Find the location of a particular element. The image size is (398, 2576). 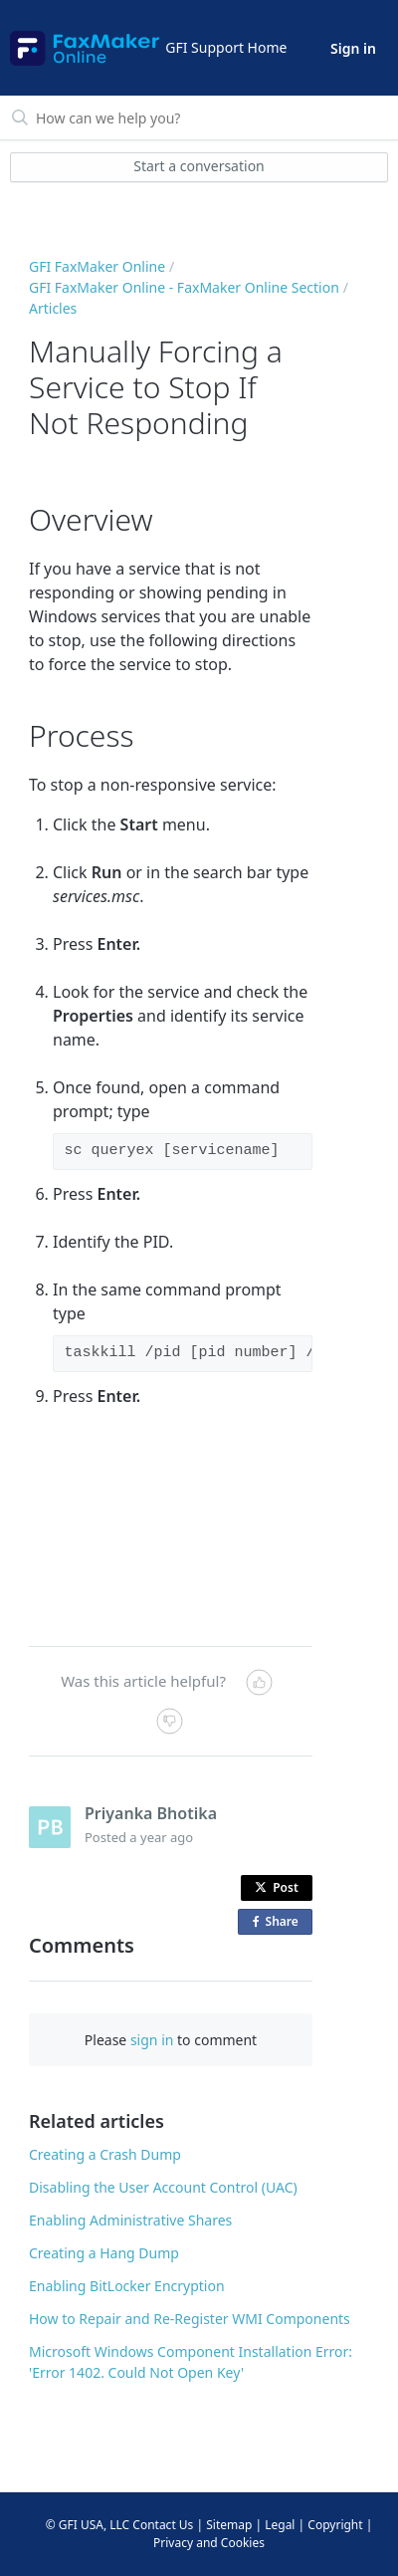

Post is located at coordinates (276, 1887).